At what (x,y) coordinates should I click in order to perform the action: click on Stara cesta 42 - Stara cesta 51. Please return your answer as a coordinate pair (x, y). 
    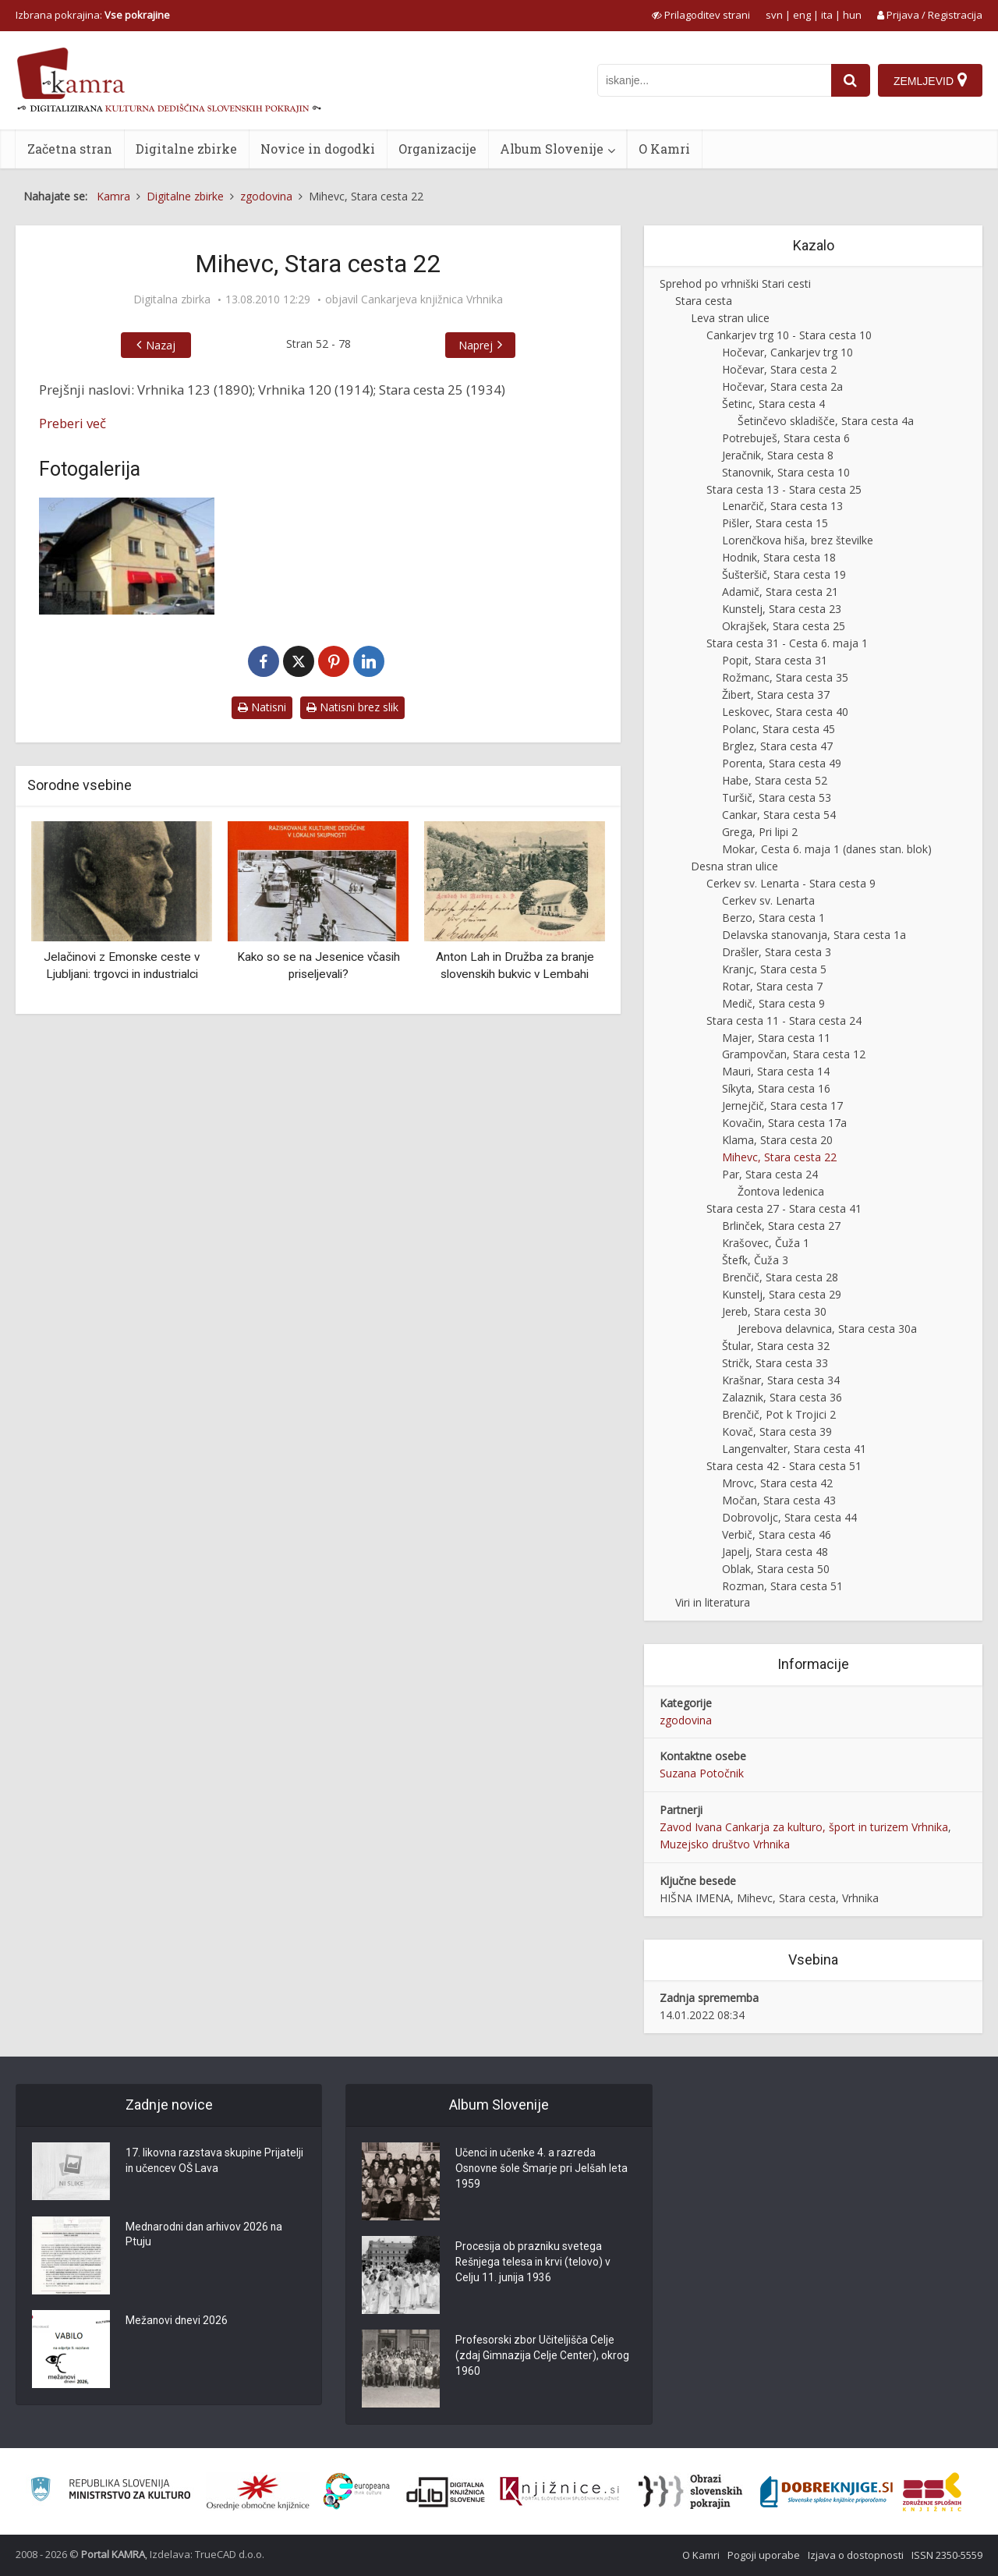
    Looking at the image, I should click on (784, 1465).